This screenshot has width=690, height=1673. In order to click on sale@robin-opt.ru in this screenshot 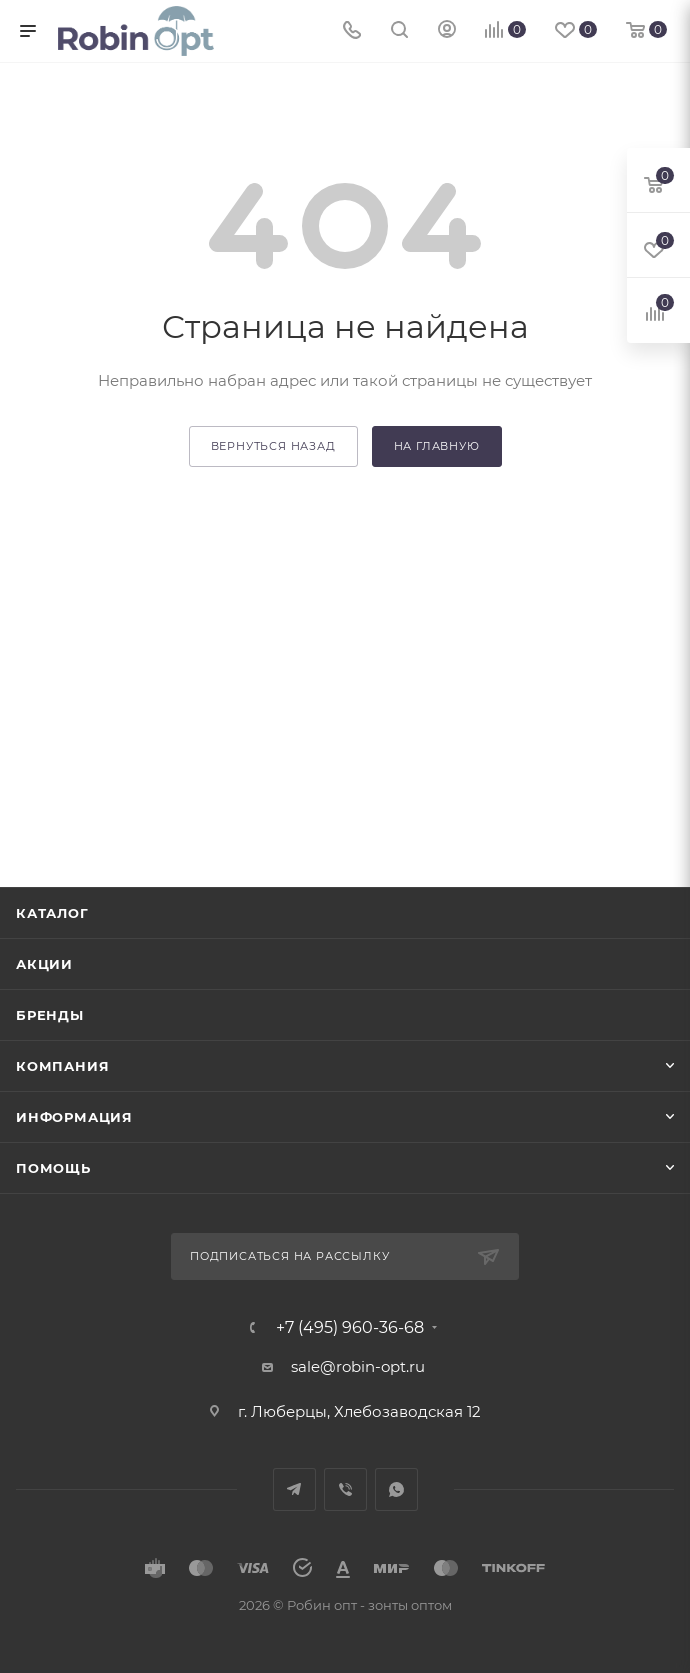, I will do `click(360, 1366)`.